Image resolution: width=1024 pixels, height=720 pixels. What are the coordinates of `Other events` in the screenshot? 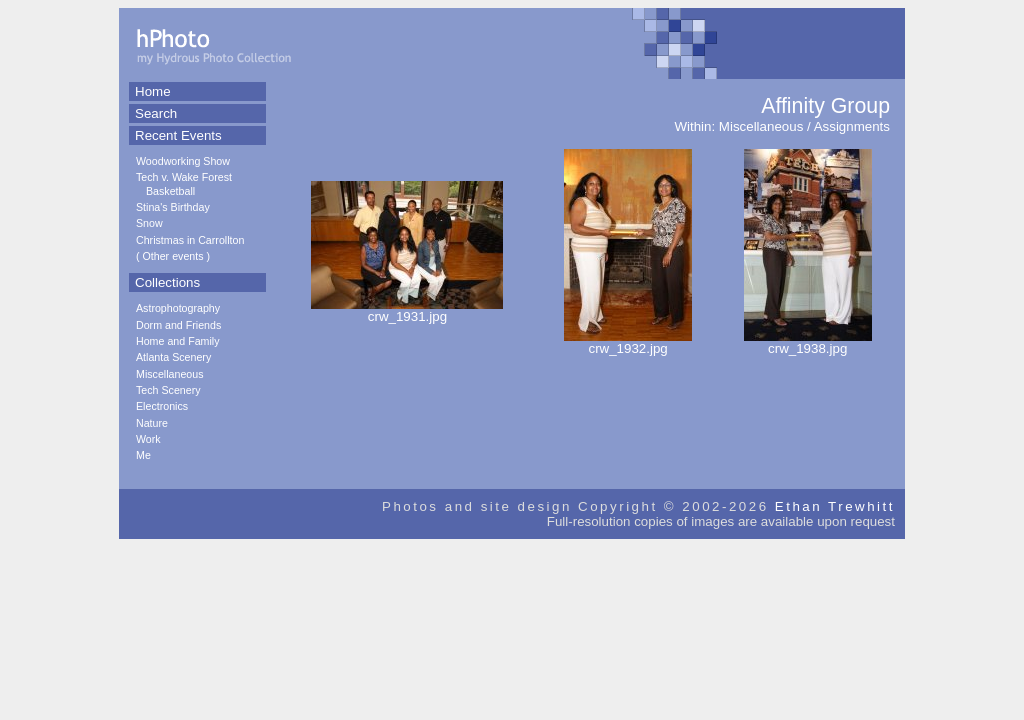 It's located at (173, 256).